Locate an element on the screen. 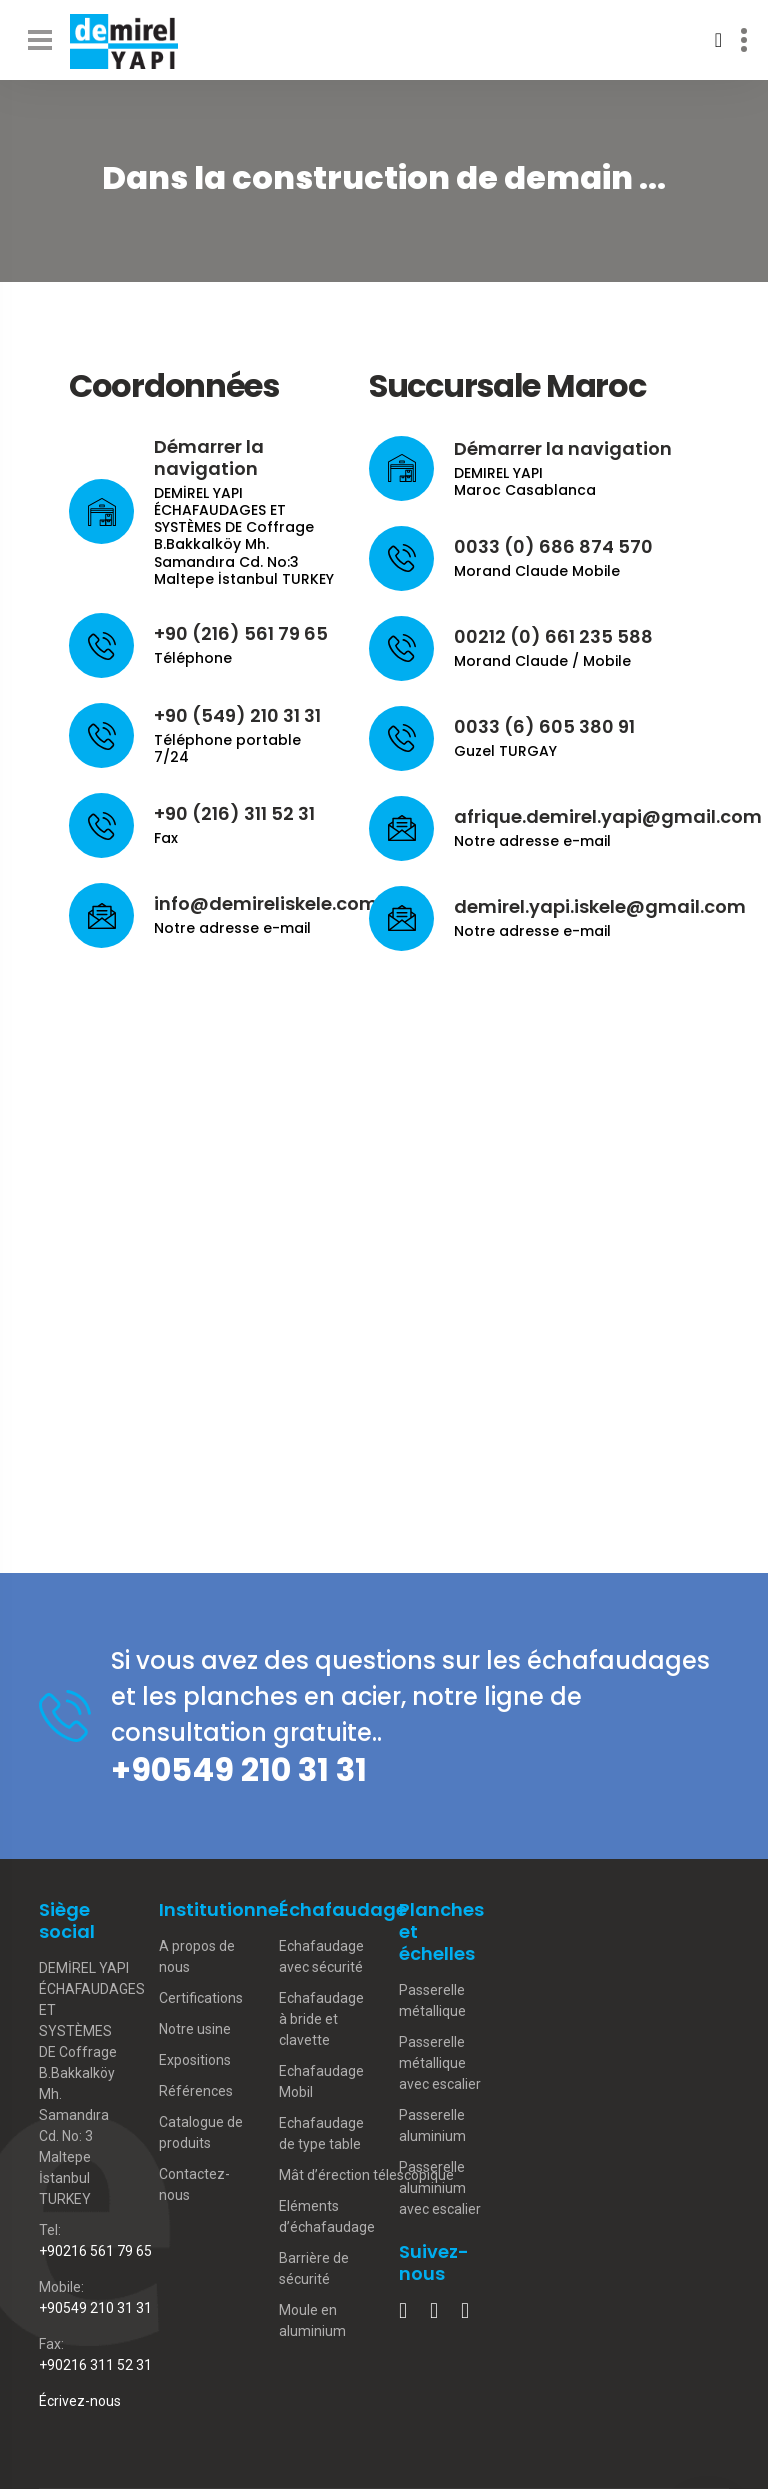 The width and height of the screenshot is (768, 2489). Certifications is located at coordinates (201, 1998).